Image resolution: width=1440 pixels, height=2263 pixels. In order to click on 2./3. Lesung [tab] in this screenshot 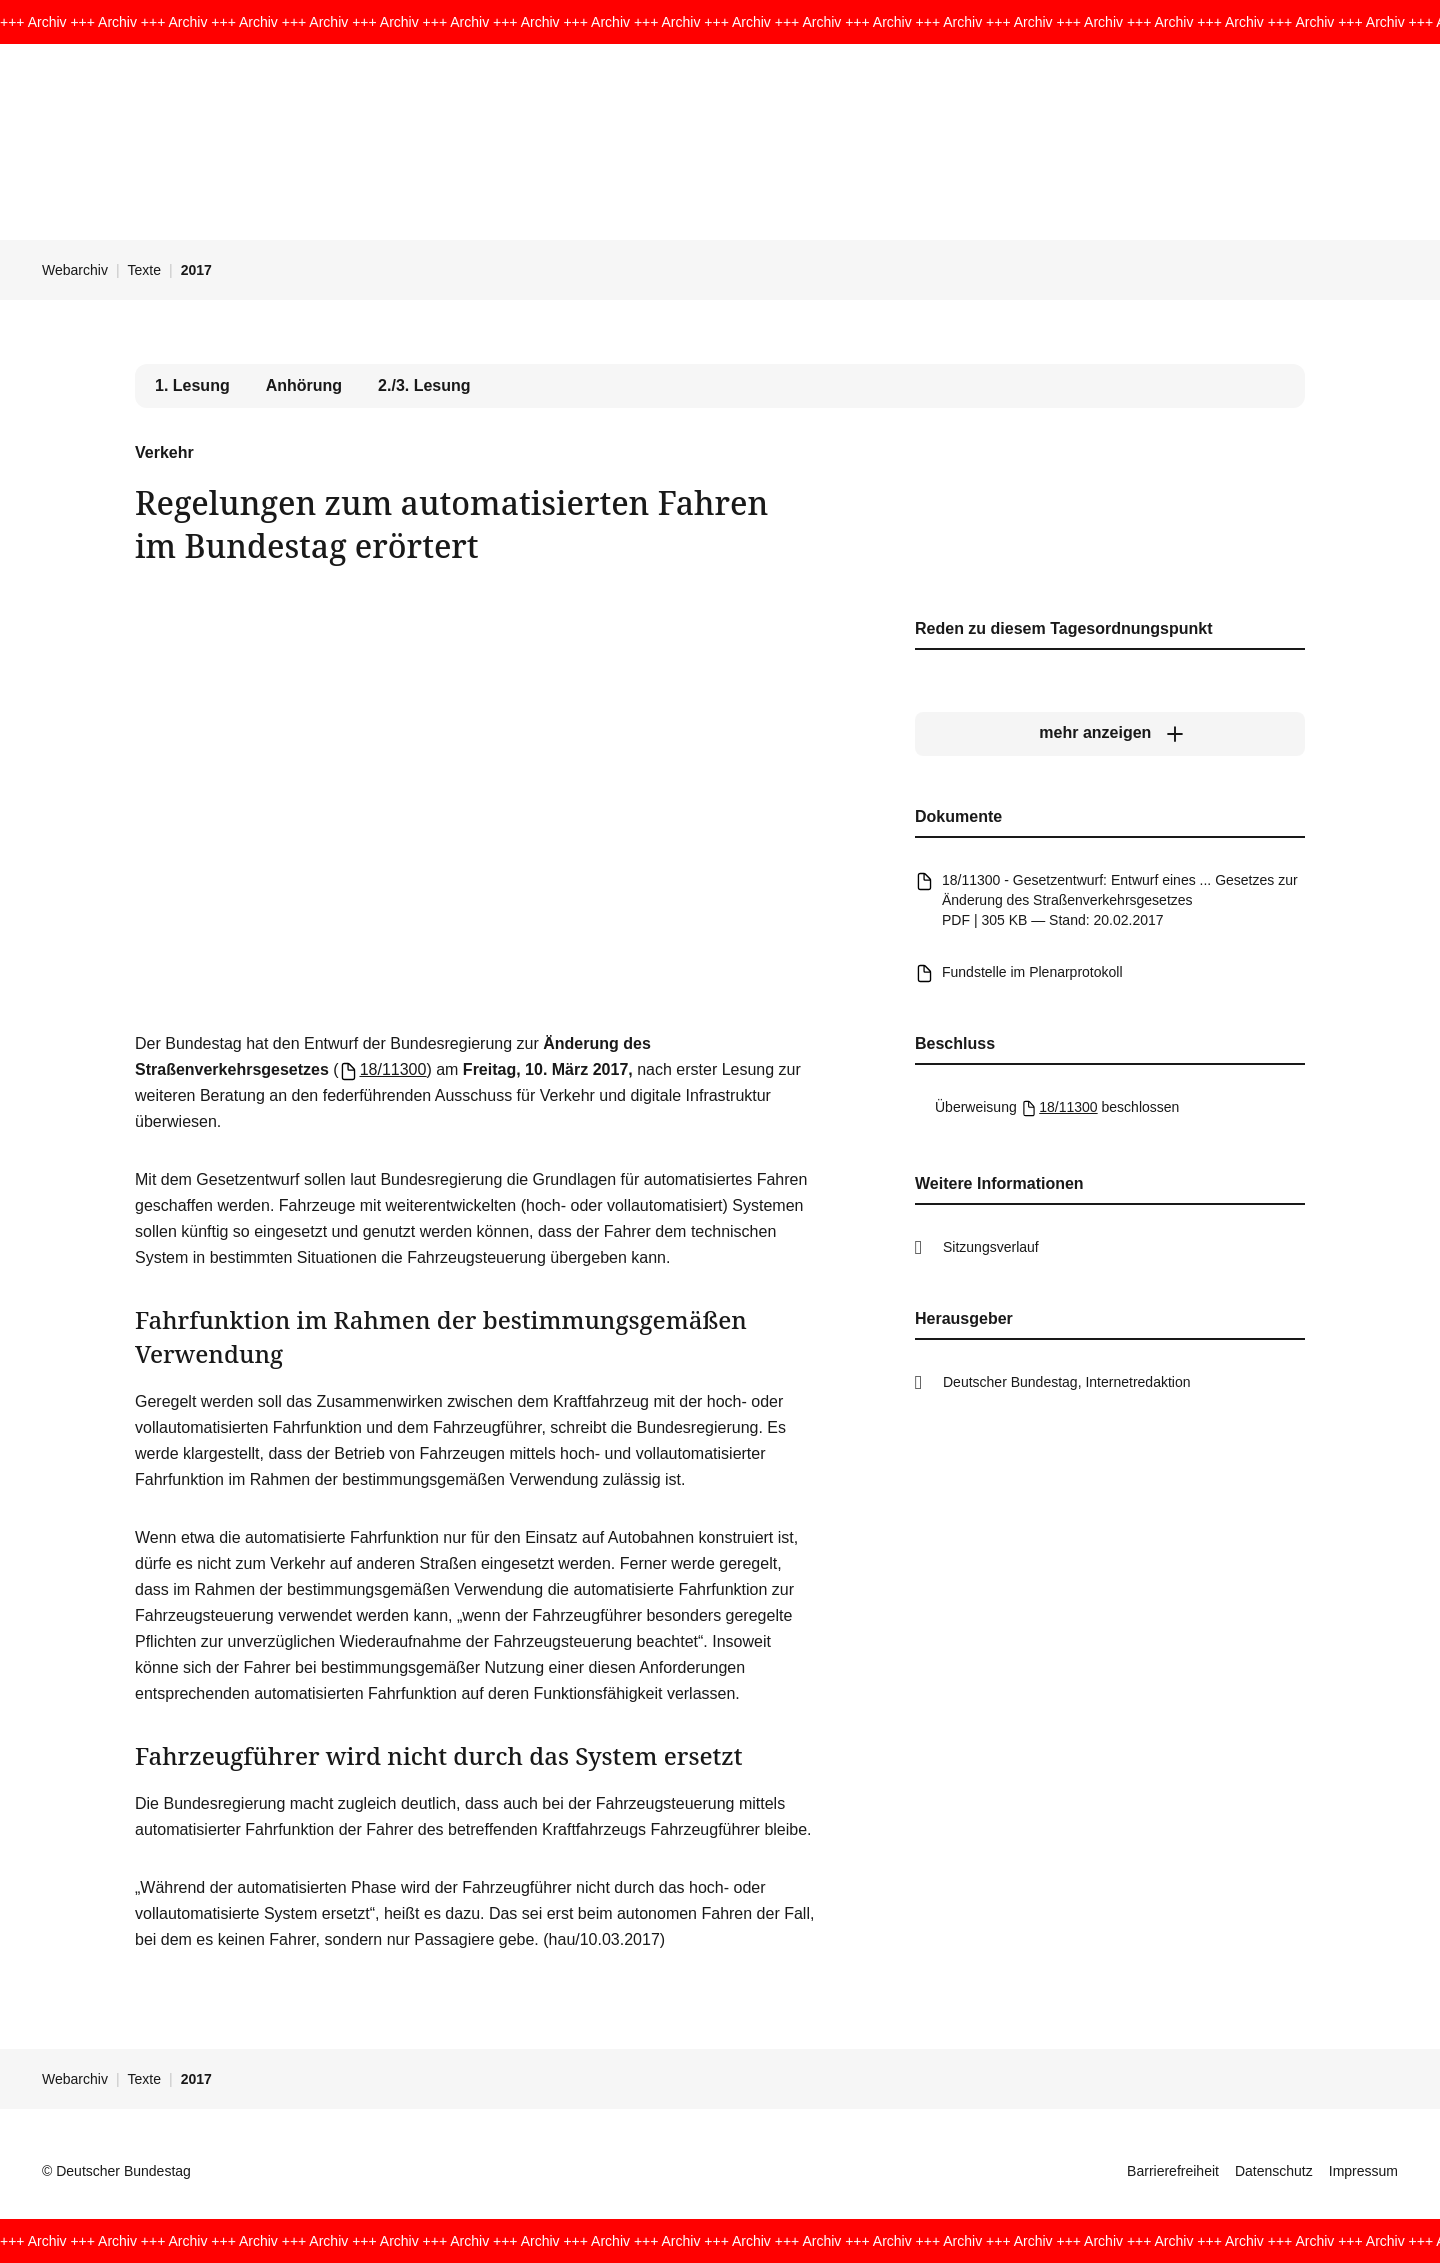, I will do `click(424, 385)`.